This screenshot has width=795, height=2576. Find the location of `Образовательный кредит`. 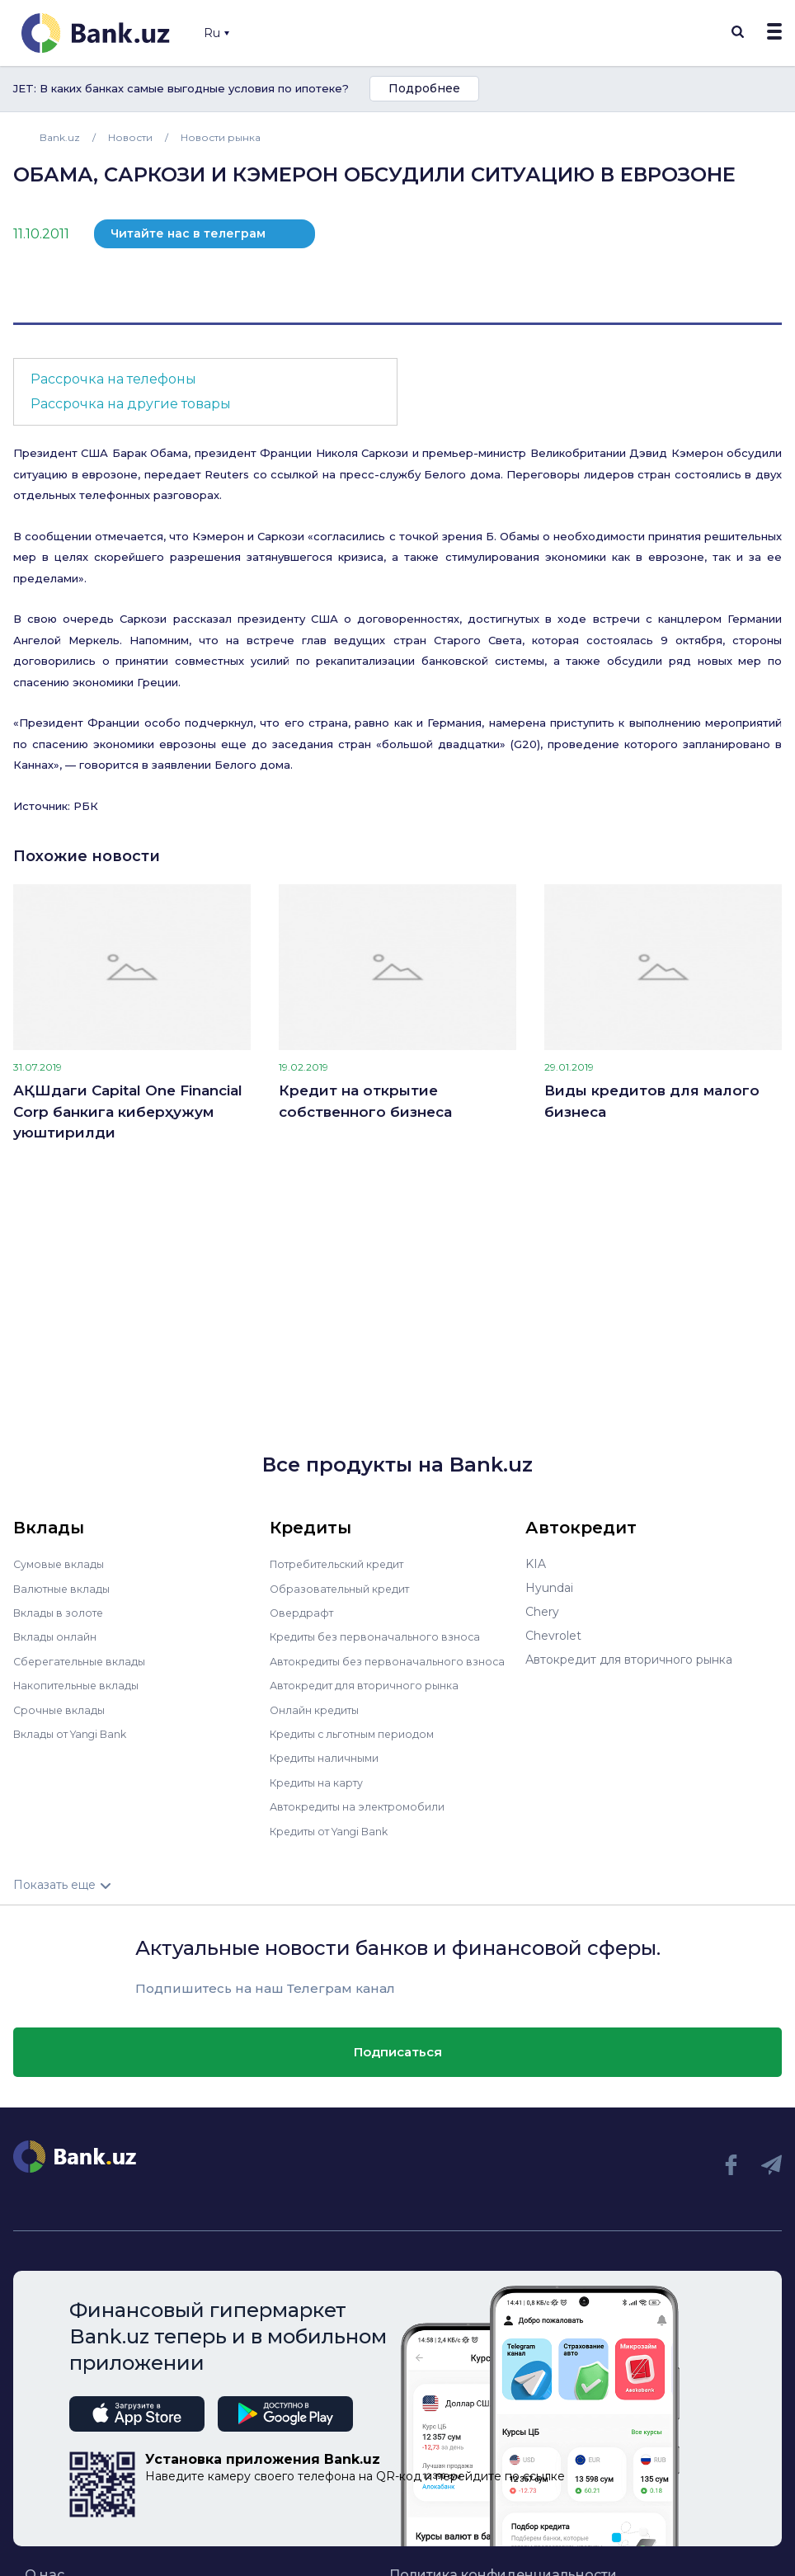

Образовательный кредит is located at coordinates (346, 1587).